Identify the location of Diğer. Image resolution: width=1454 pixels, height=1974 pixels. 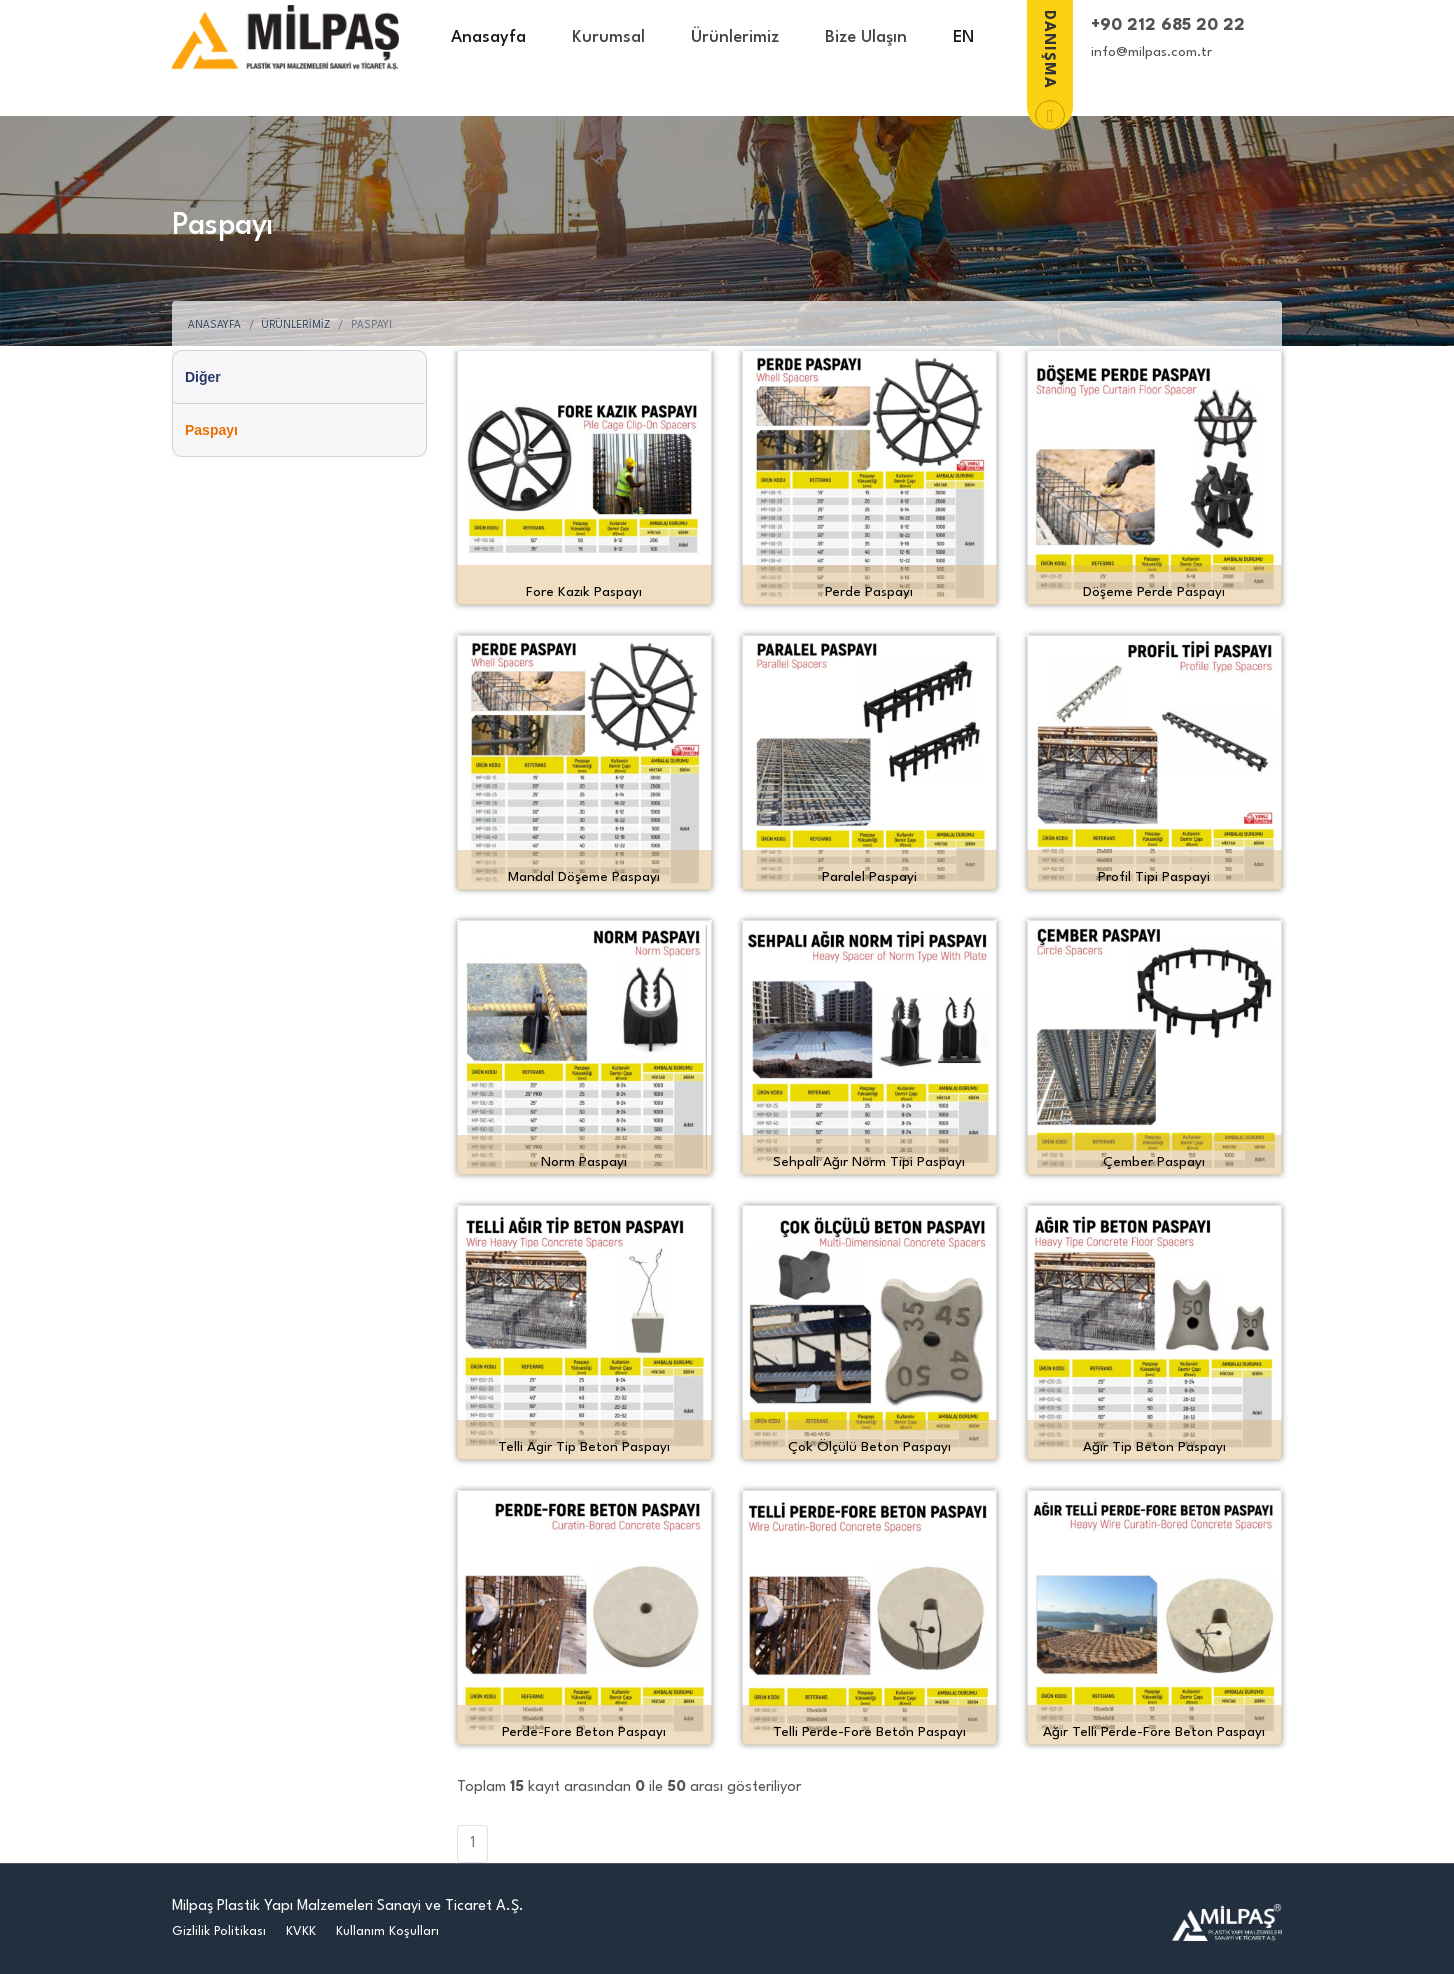
(203, 377).